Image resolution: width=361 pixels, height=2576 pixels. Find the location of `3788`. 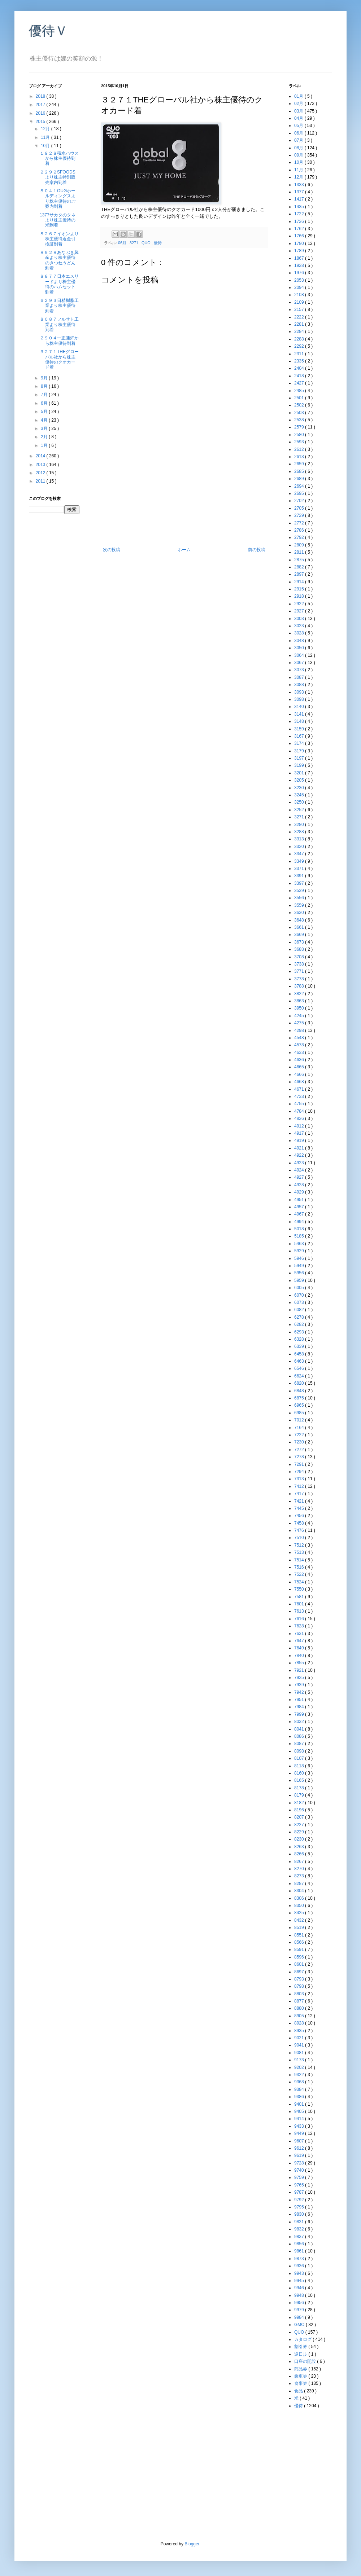

3788 is located at coordinates (299, 986).